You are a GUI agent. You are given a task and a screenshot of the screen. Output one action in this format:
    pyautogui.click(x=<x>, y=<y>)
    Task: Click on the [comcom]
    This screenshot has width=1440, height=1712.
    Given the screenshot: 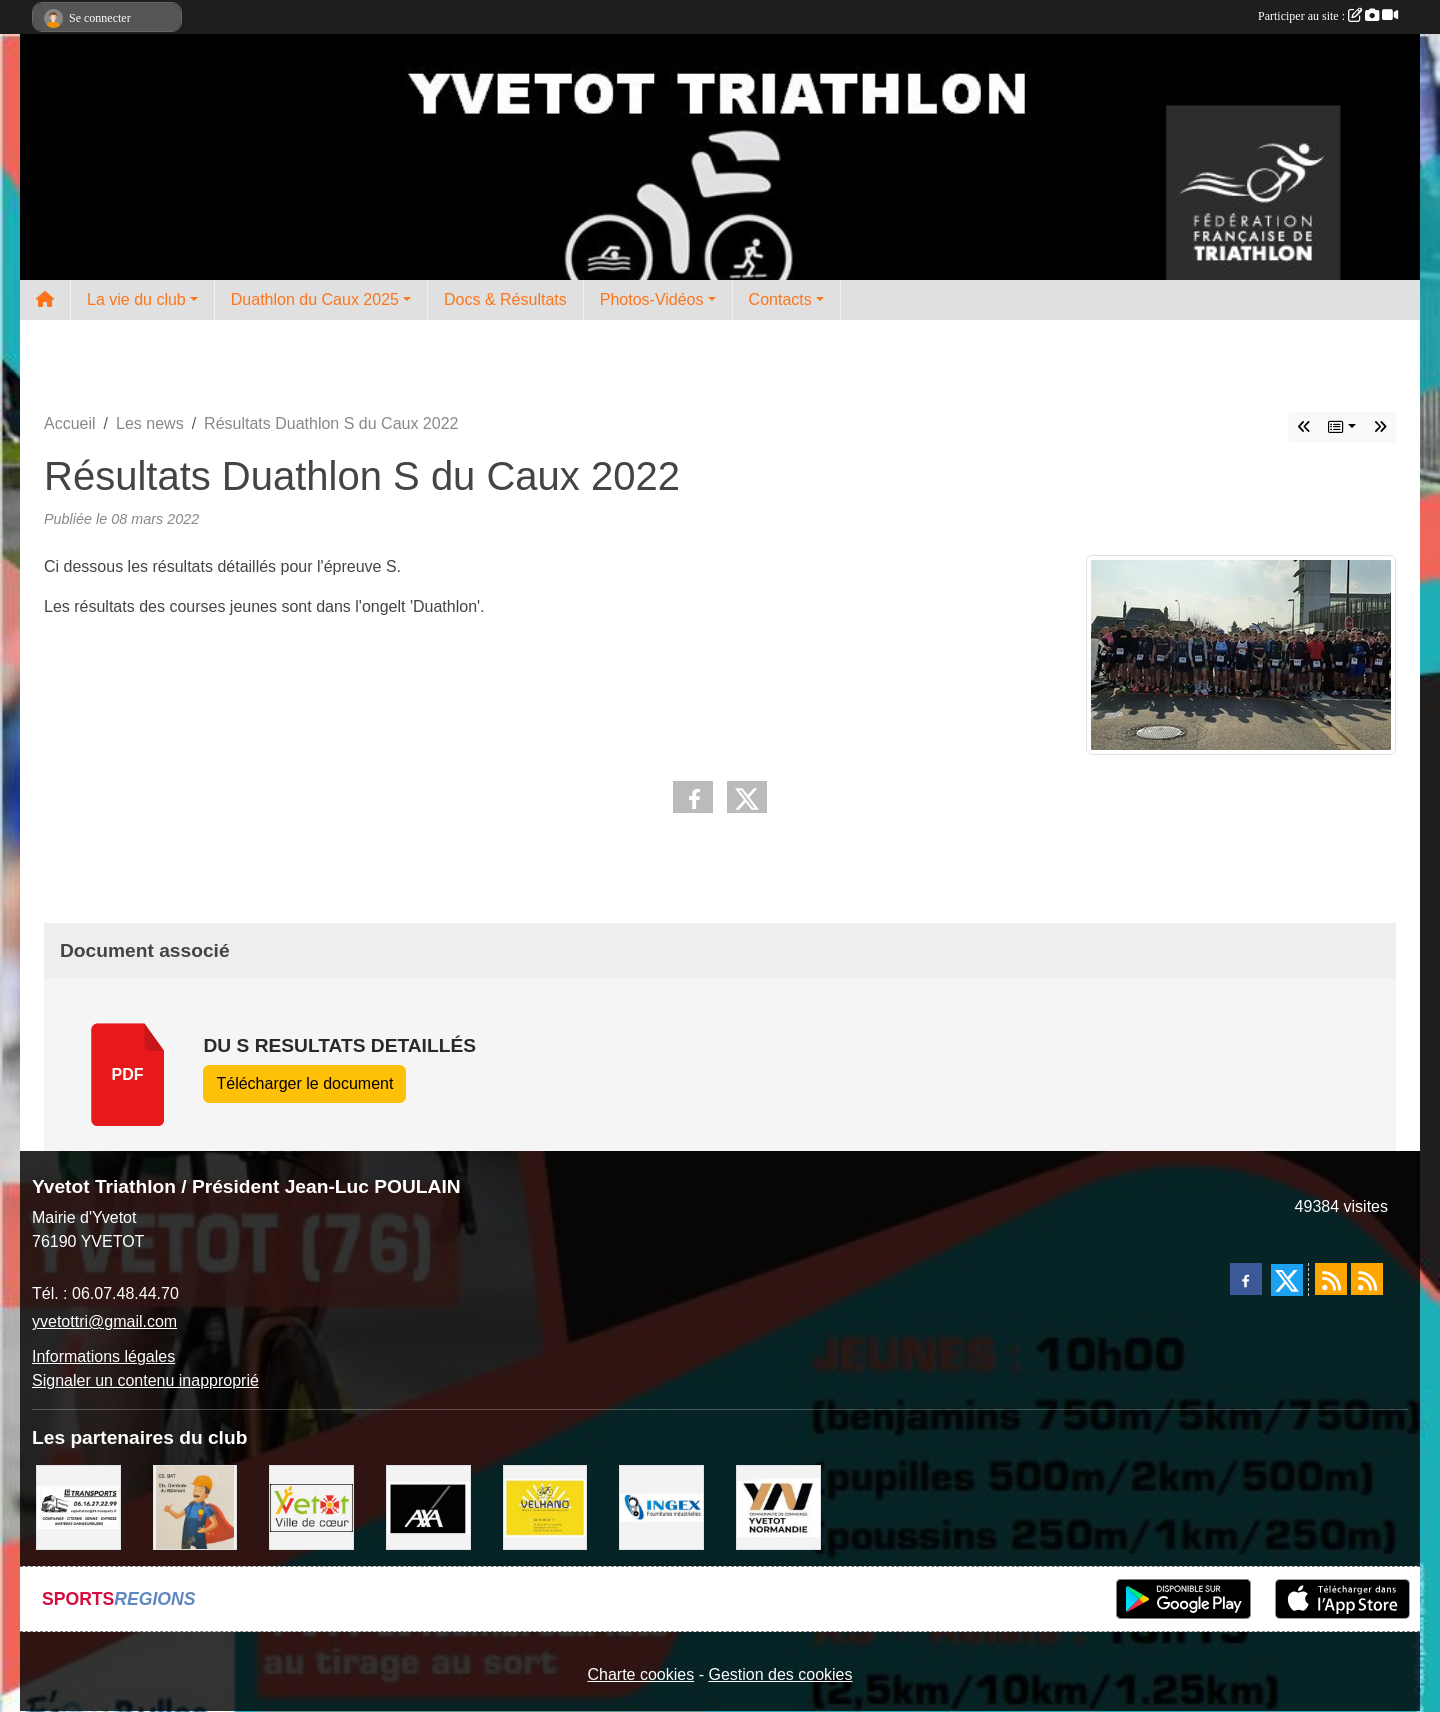 What is the action you would take?
    pyautogui.click(x=778, y=1506)
    